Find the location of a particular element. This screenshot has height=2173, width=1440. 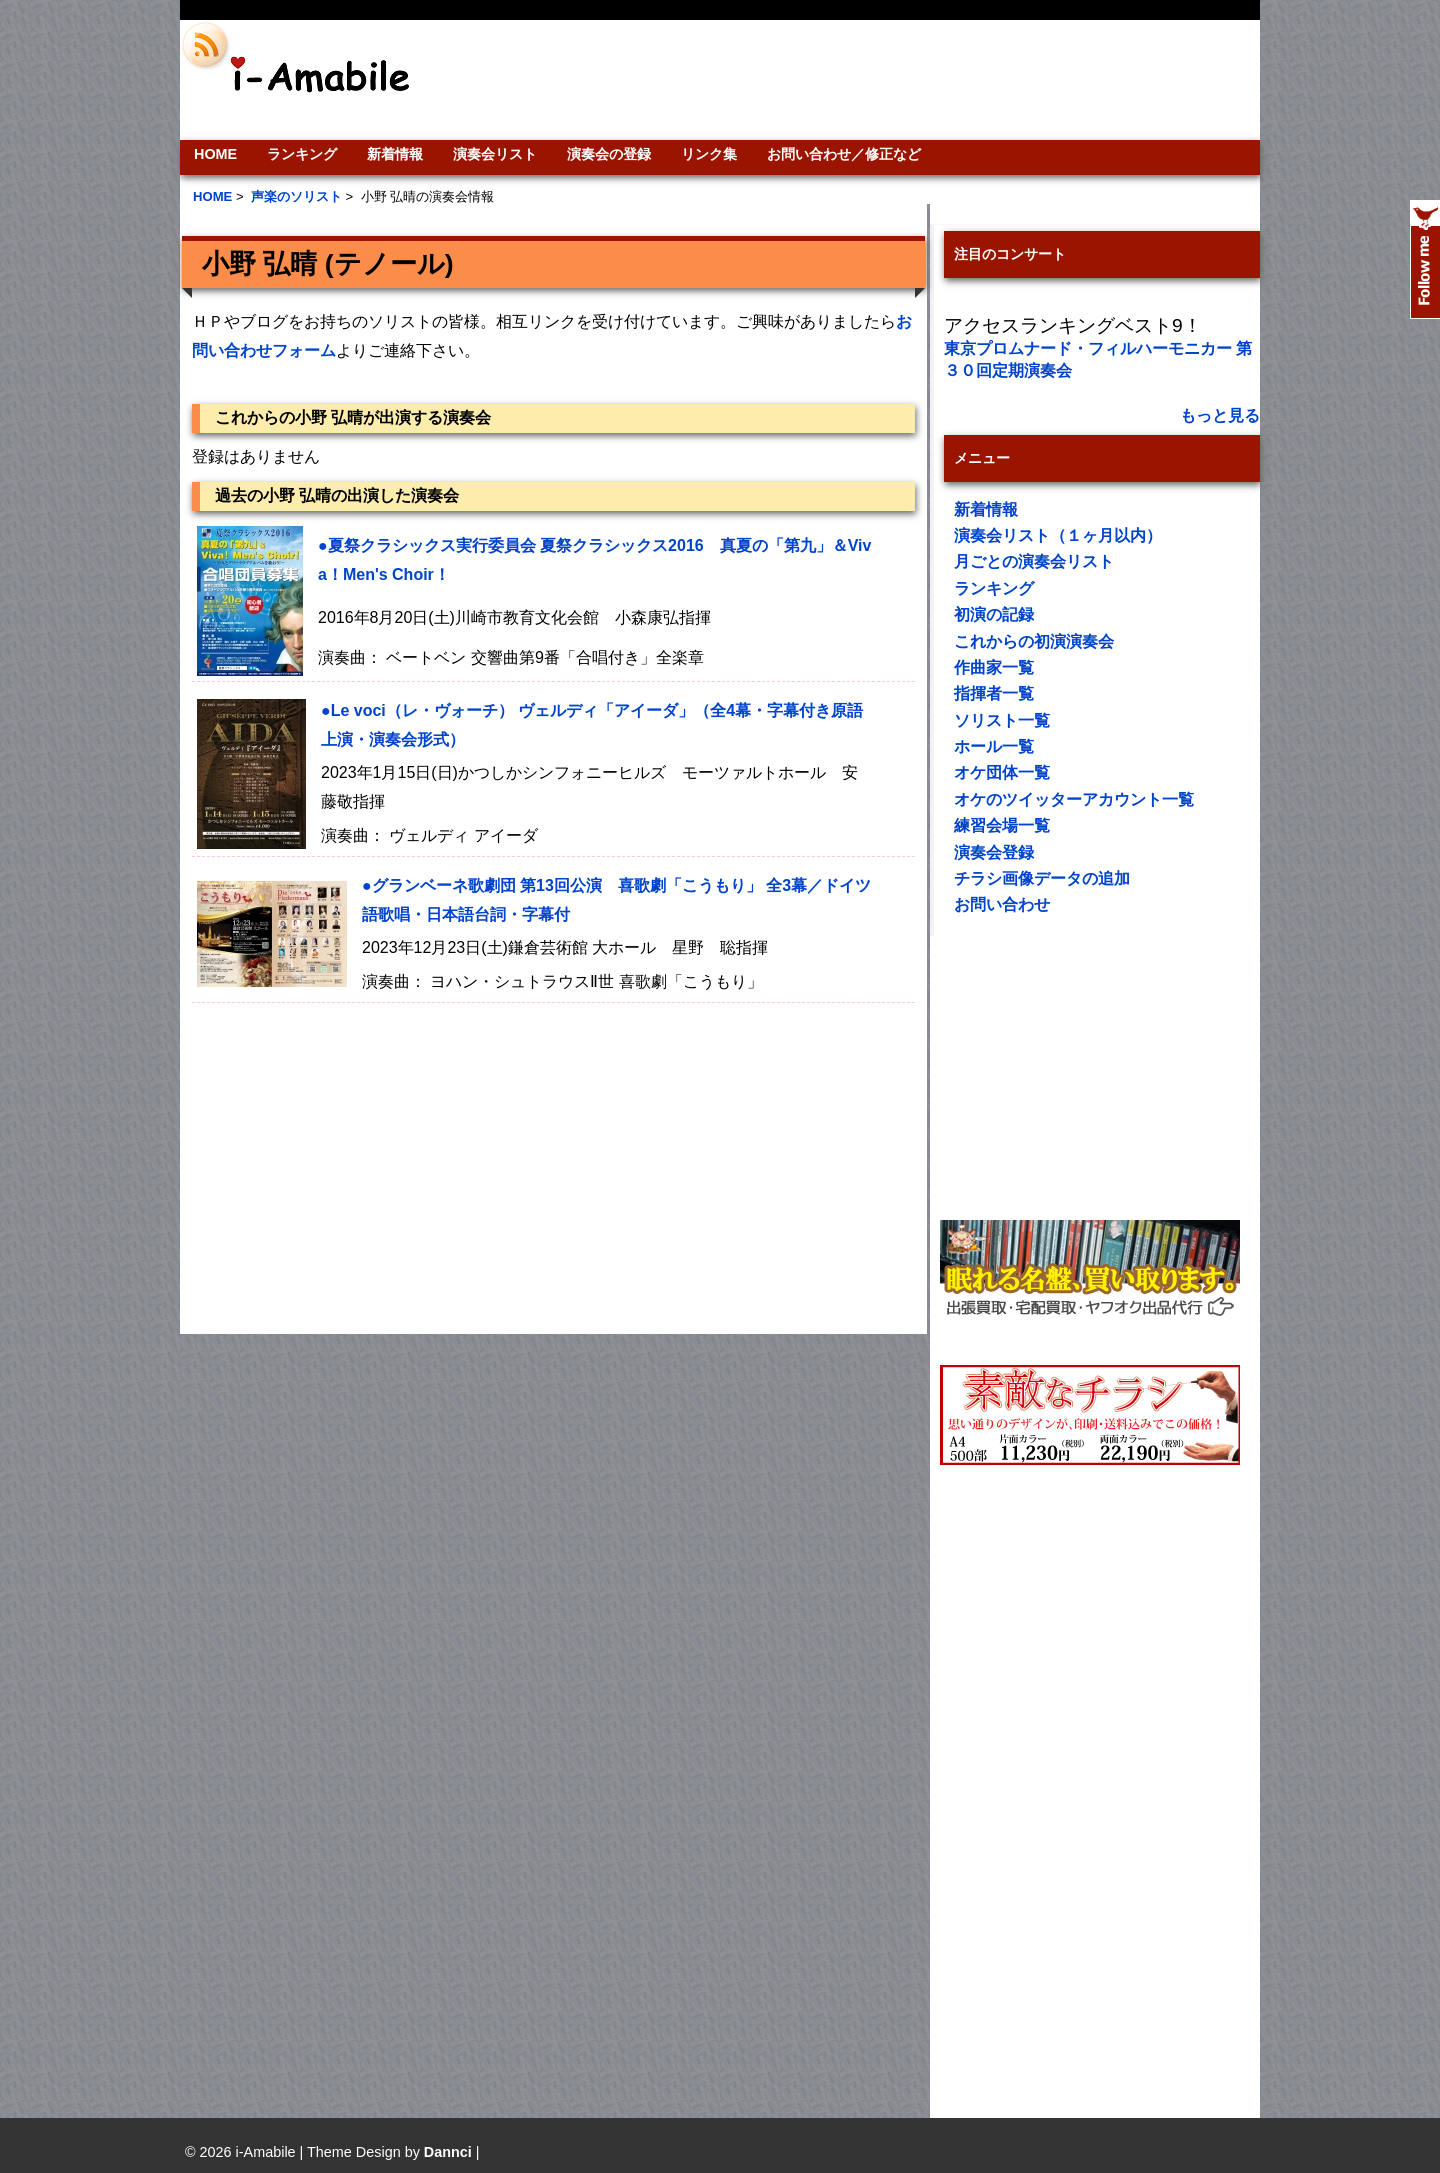

指揮者一覧 is located at coordinates (994, 693).